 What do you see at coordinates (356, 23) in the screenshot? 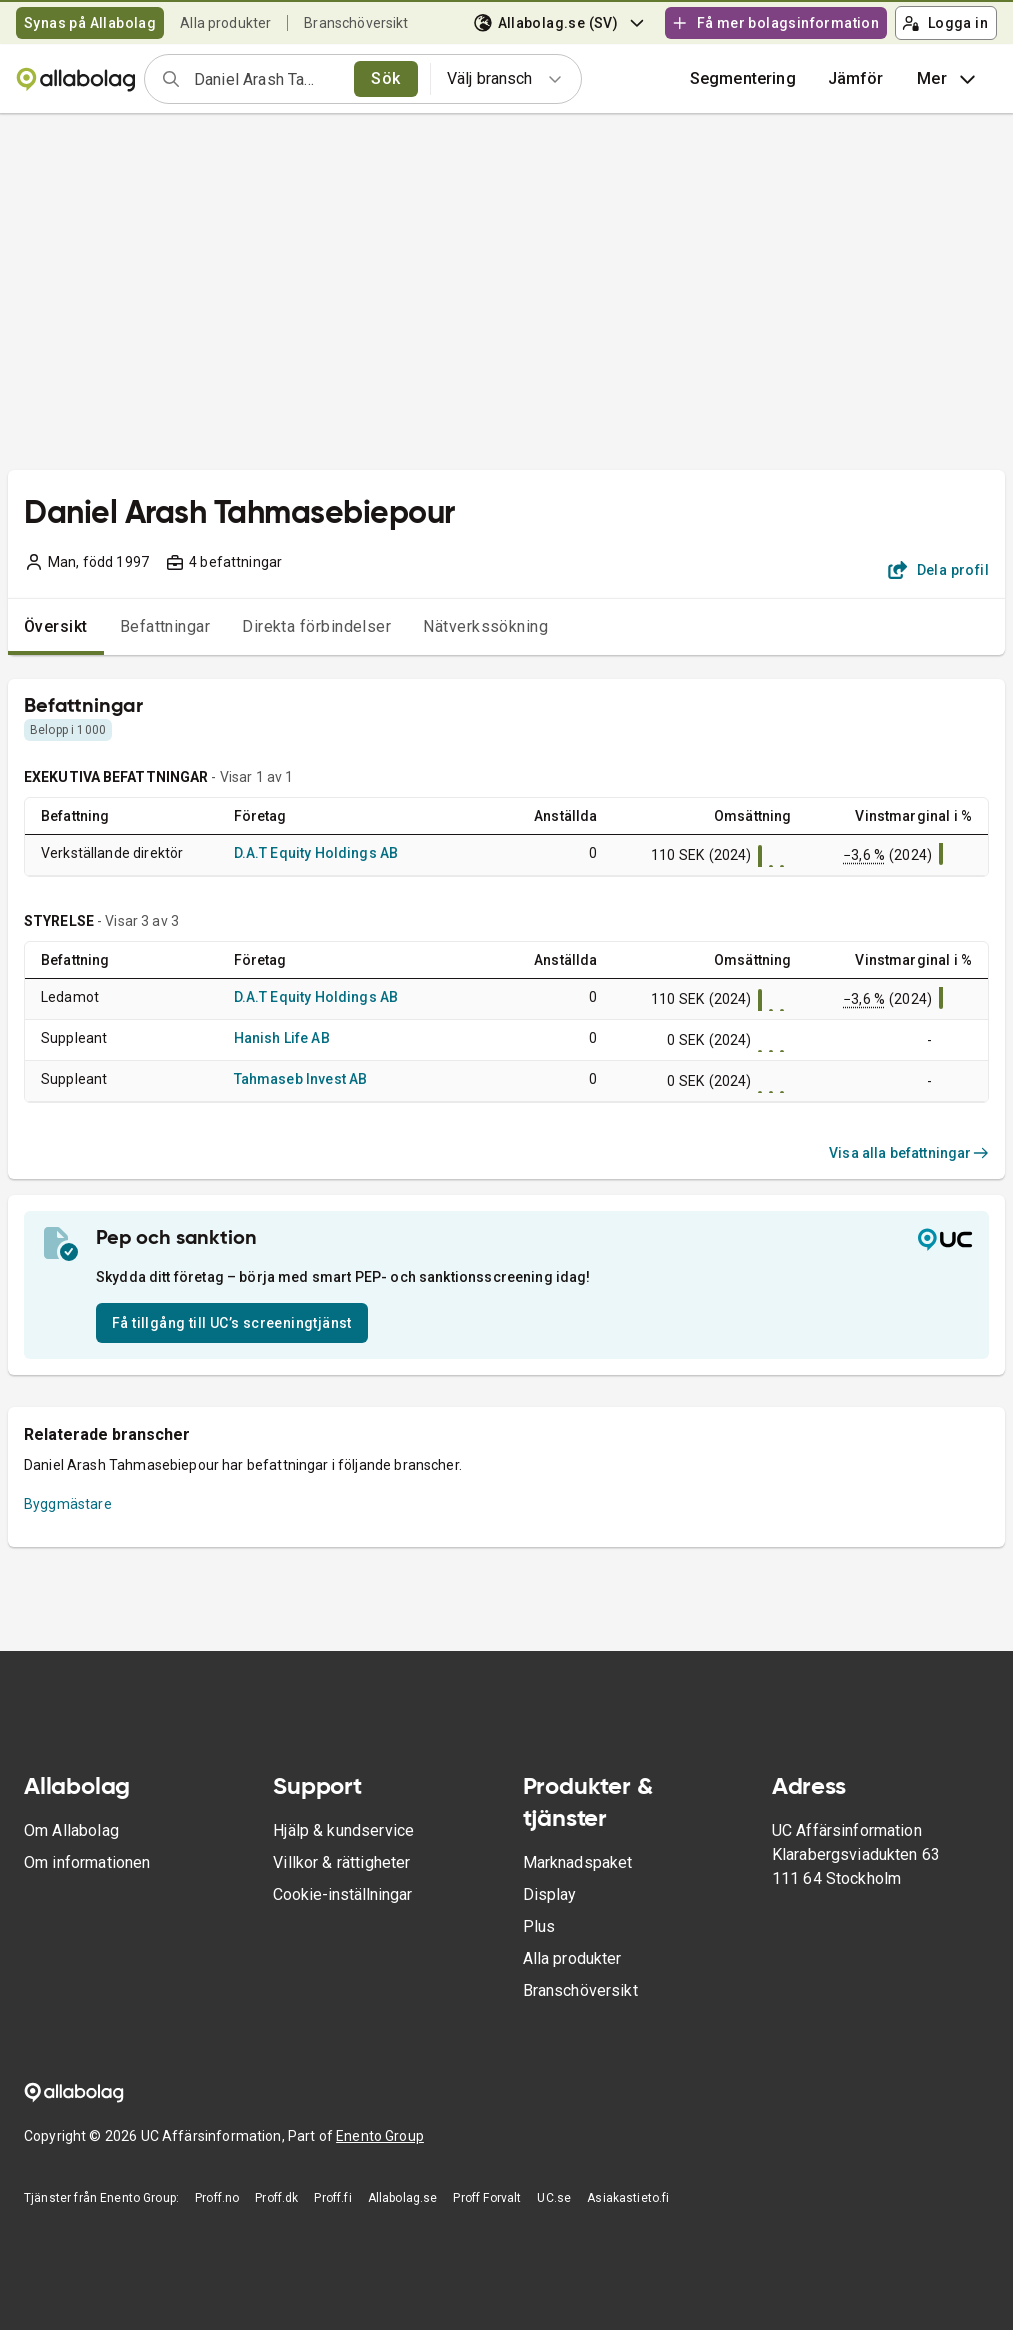
I see `Branschöversikt` at bounding box center [356, 23].